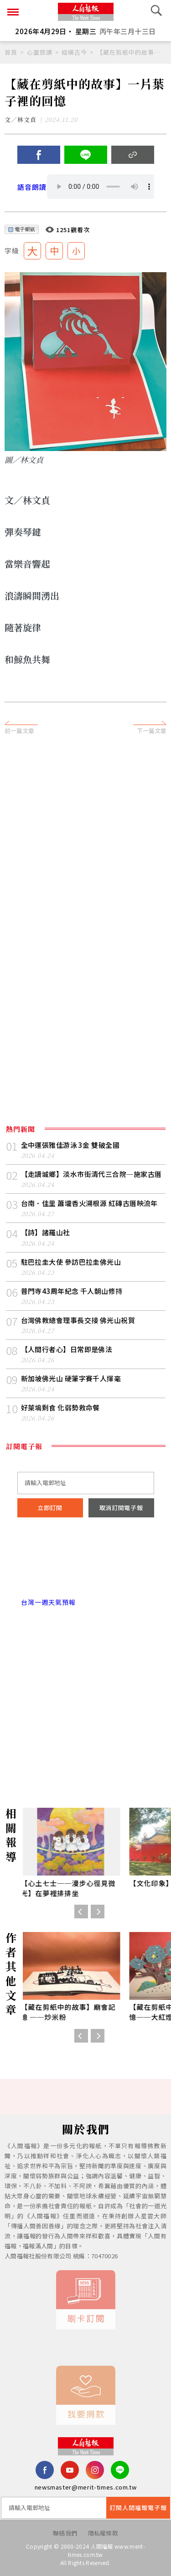  What do you see at coordinates (78, 1320) in the screenshot?
I see `台灣佛教總會理事長交接 佛光山祝賀` at bounding box center [78, 1320].